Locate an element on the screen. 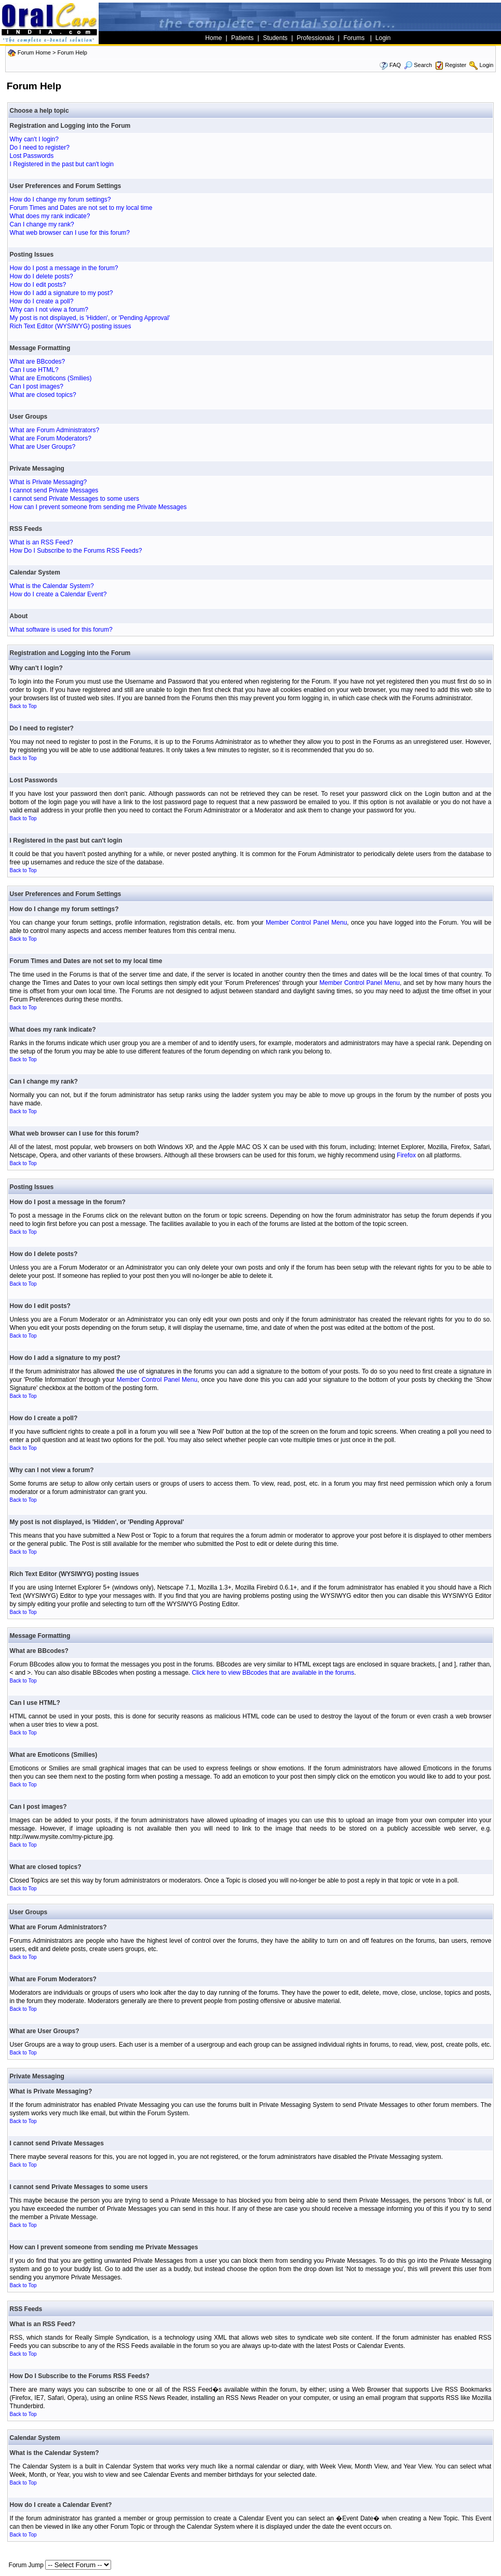 This screenshot has width=501, height=2576. What are Emoticons (Smilies) is located at coordinates (51, 378).